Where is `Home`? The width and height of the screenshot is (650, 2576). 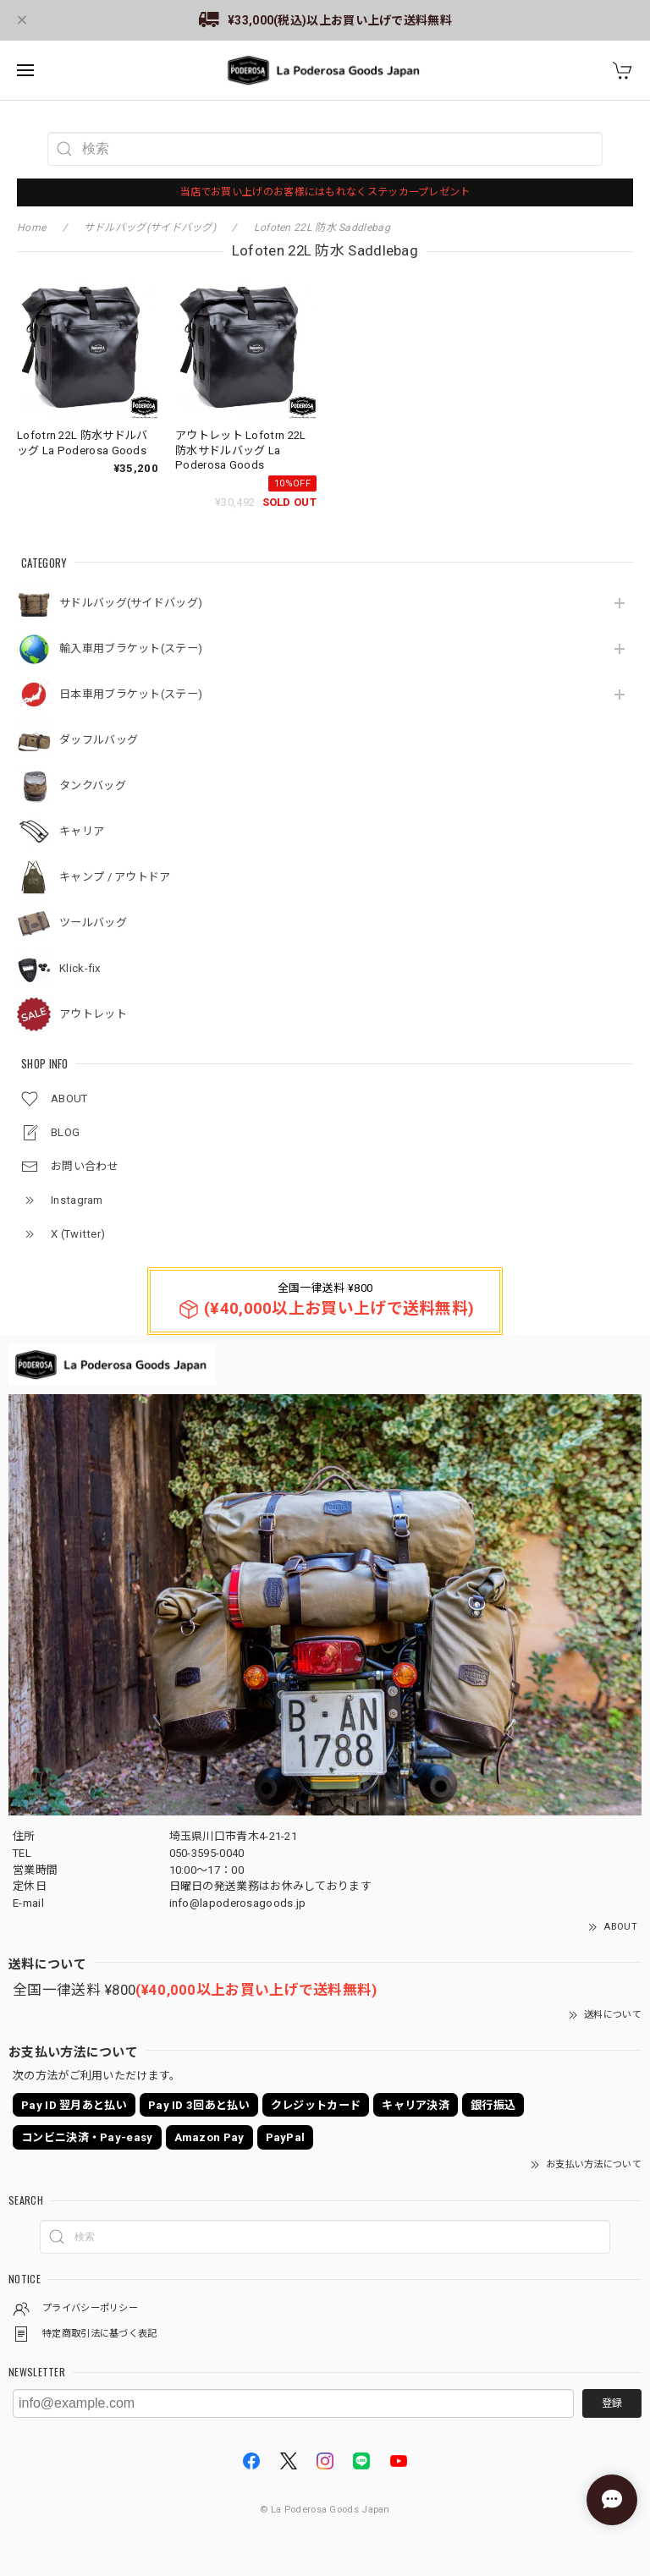 Home is located at coordinates (31, 227).